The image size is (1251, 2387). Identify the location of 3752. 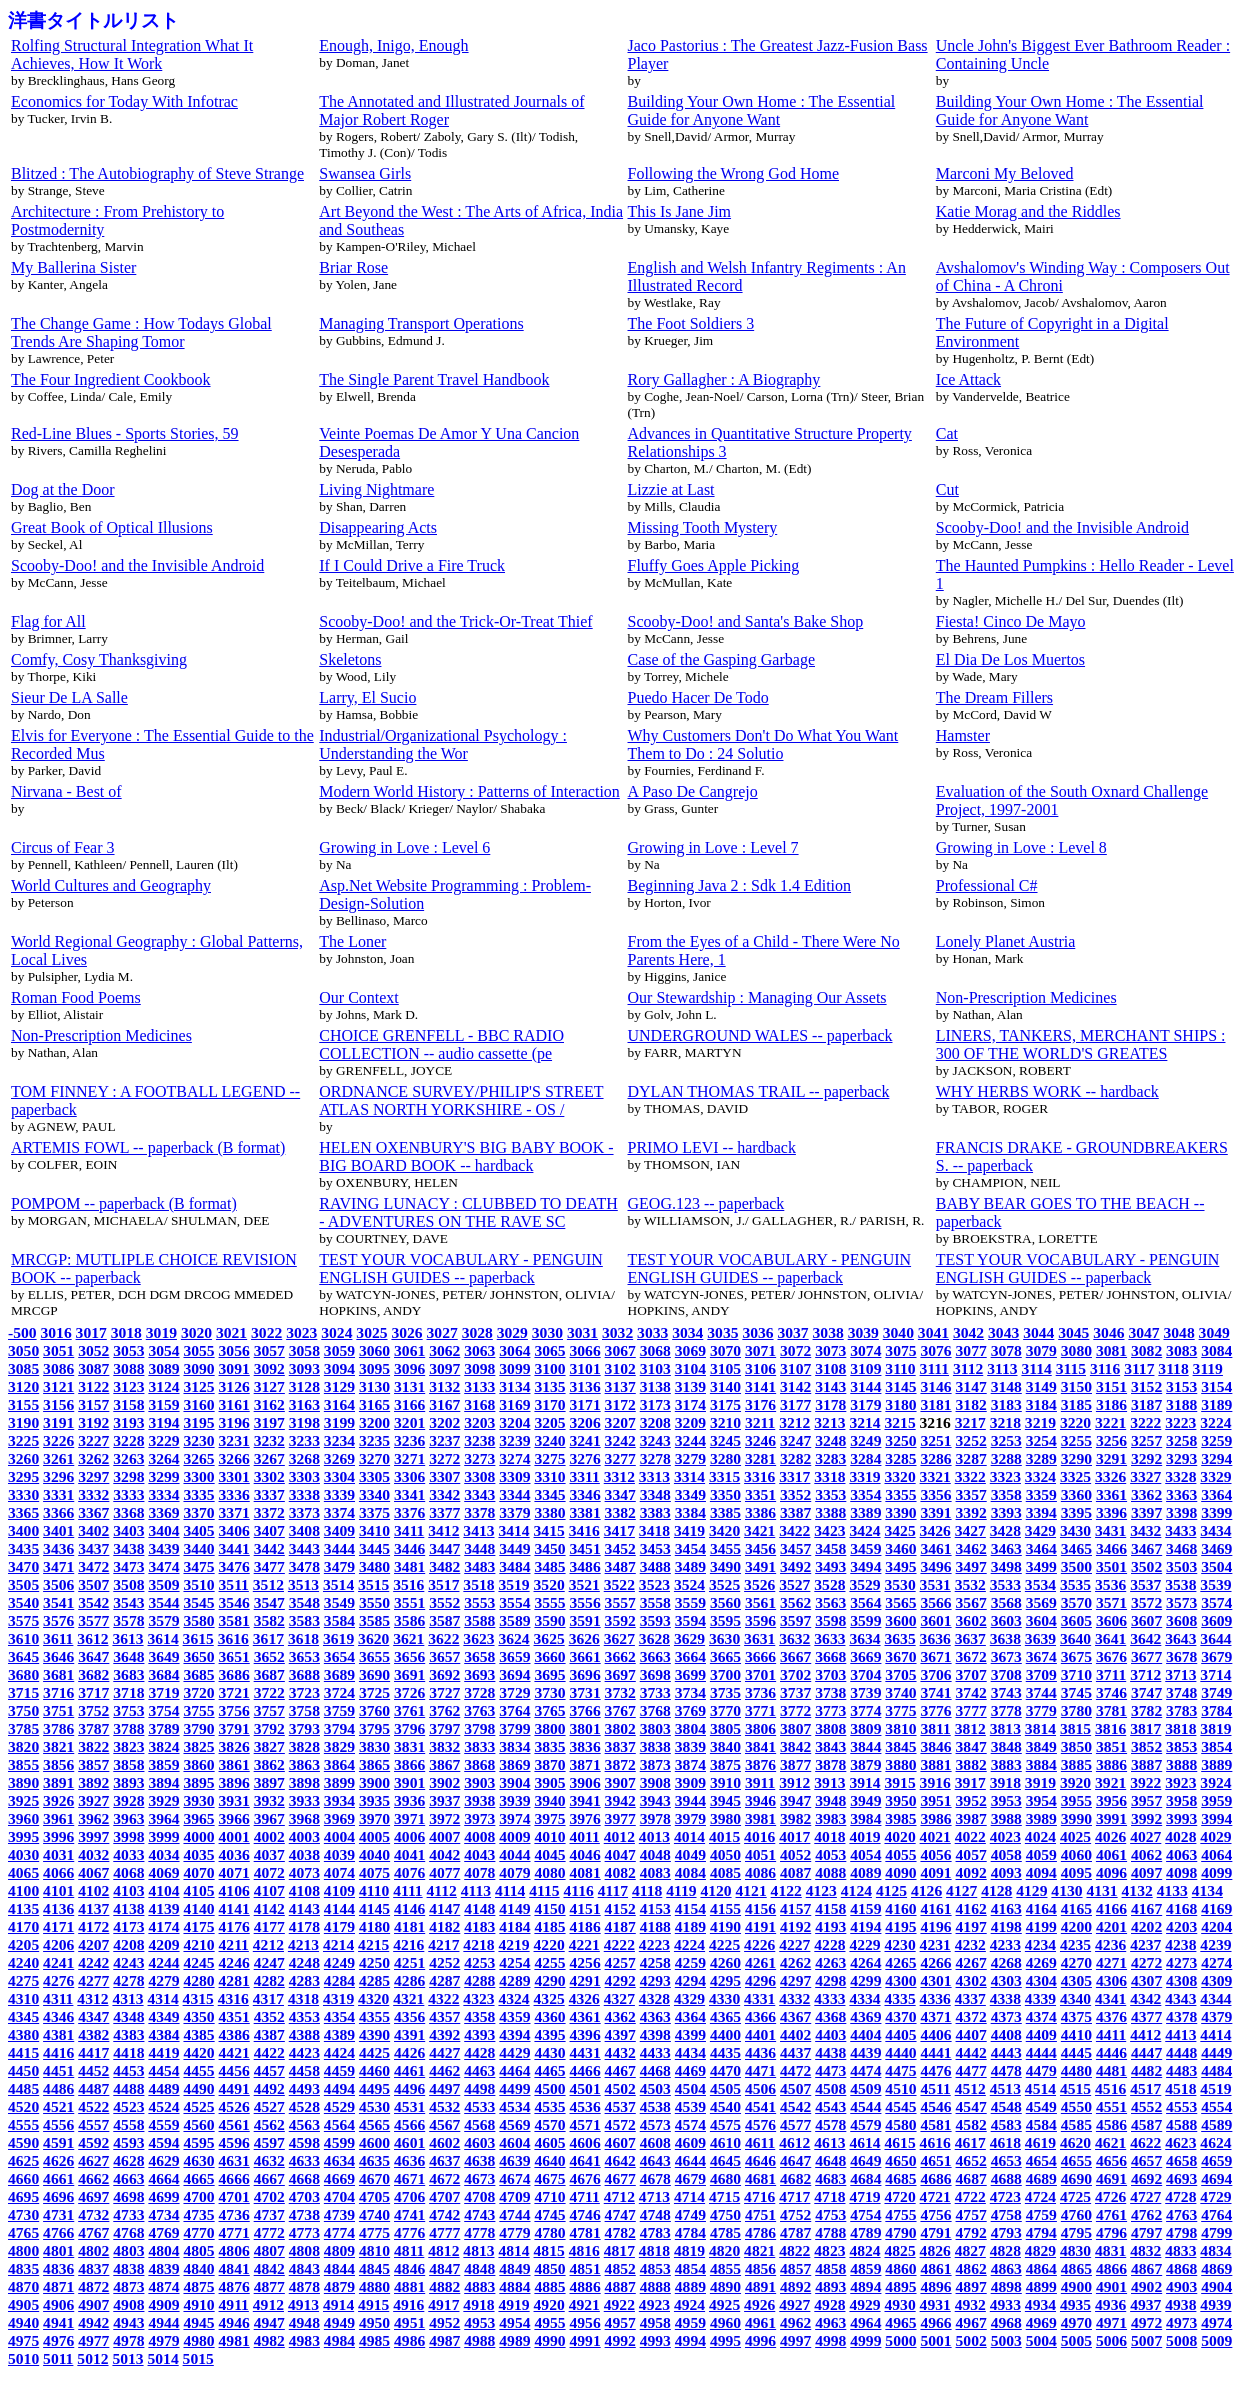
(93, 1710).